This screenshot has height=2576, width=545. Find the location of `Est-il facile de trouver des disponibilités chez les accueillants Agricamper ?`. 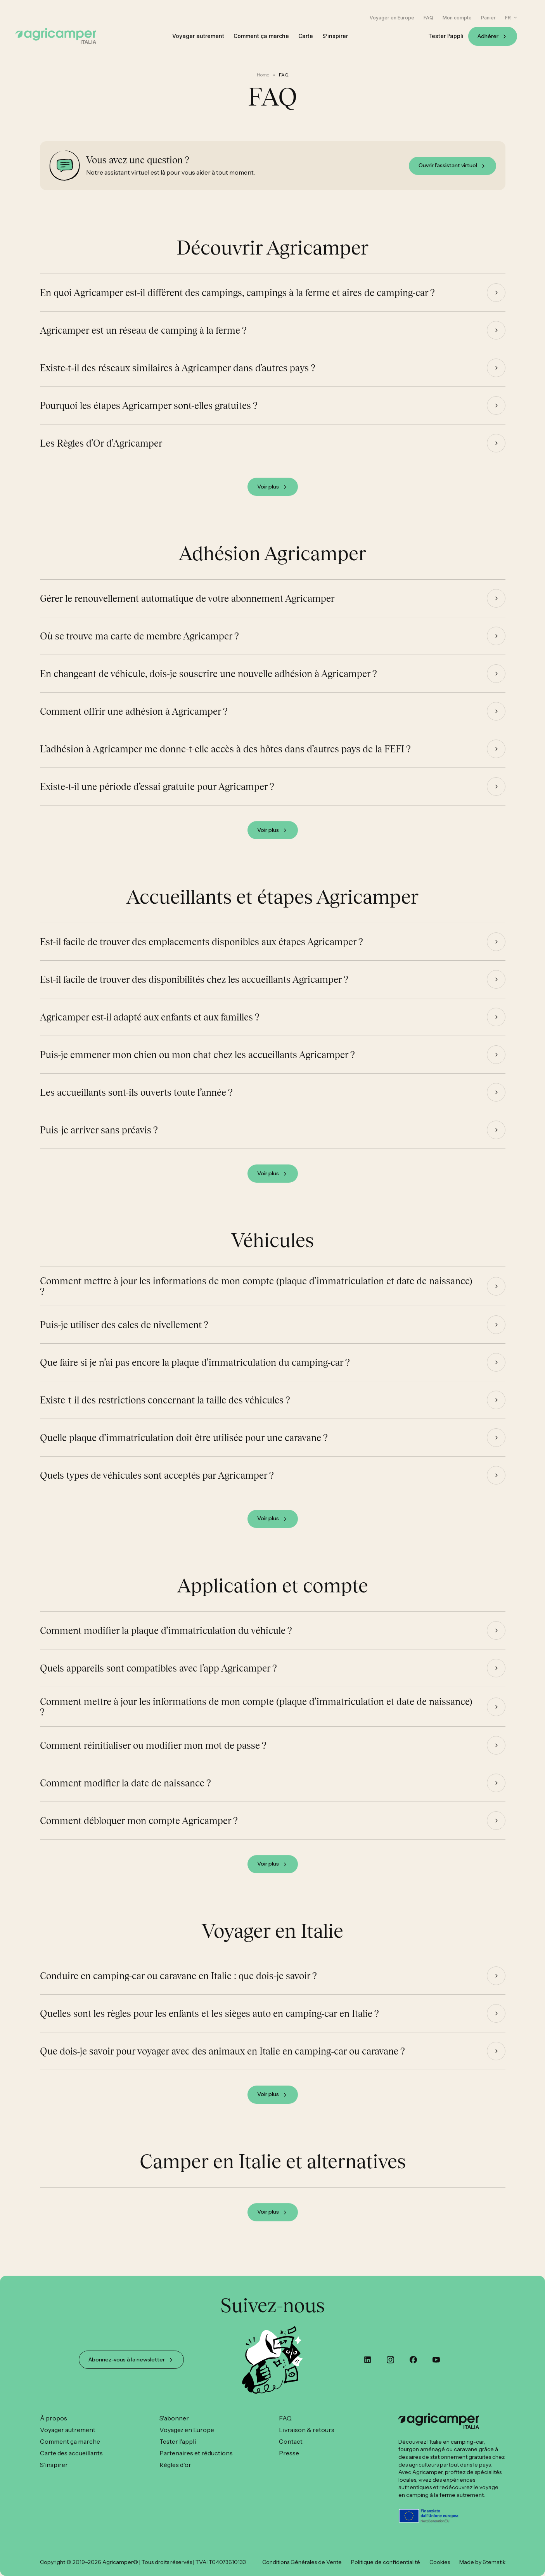

Est-il facile de trouver des disponibilités chez les accueillants Agricamper ? is located at coordinates (194, 987).